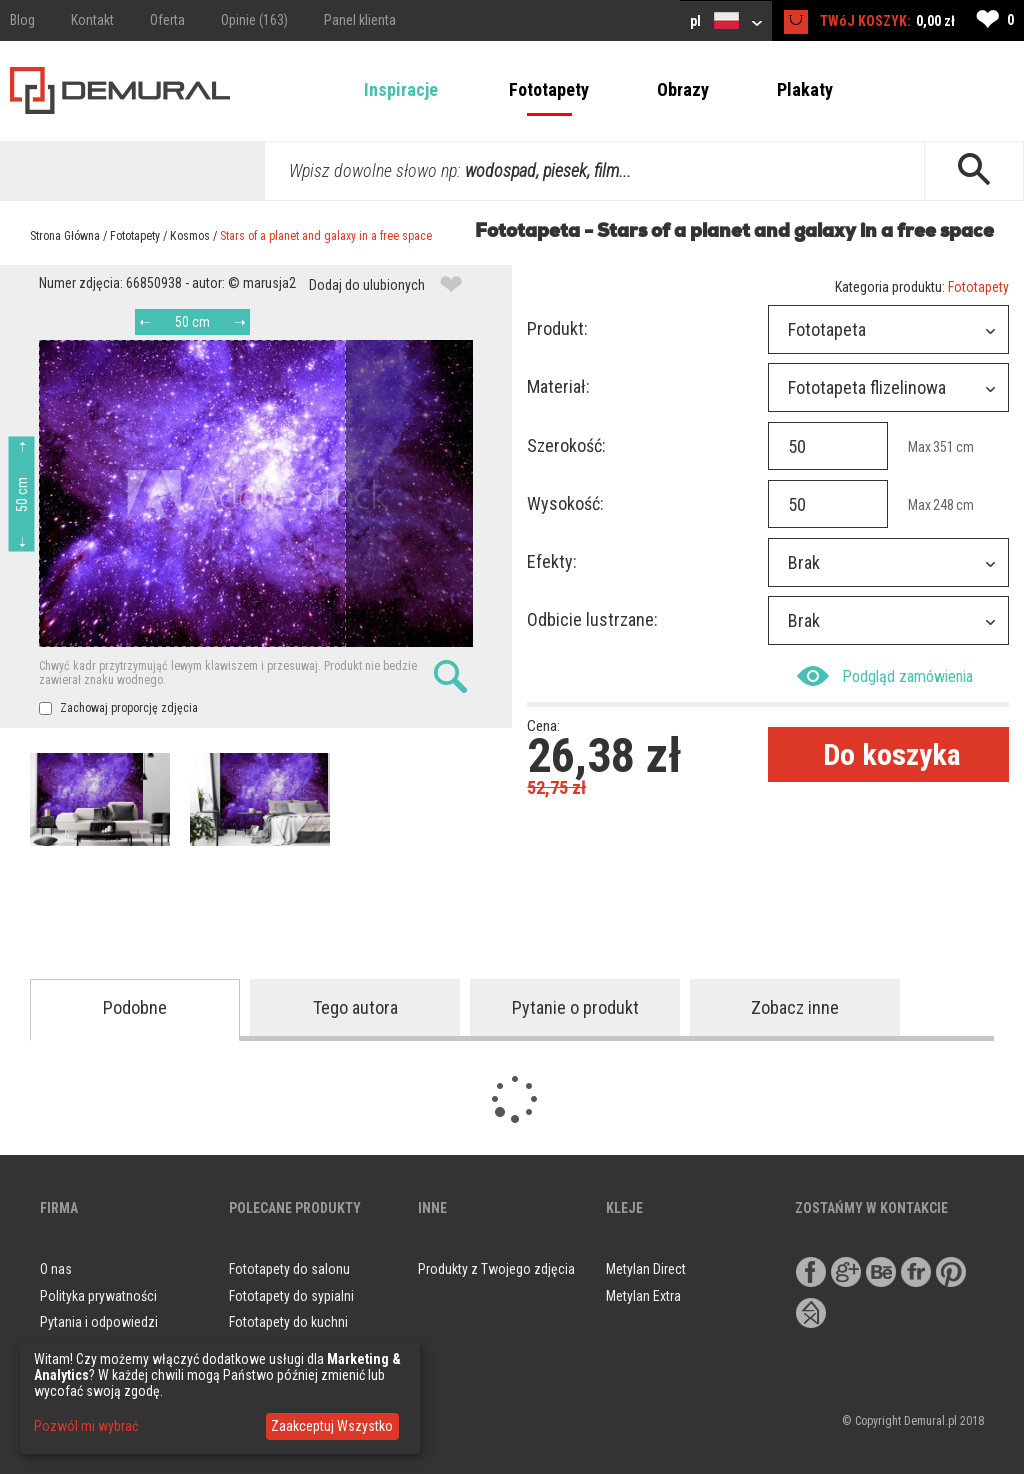 The image size is (1024, 1474). I want to click on Wysokość:, so click(565, 503).